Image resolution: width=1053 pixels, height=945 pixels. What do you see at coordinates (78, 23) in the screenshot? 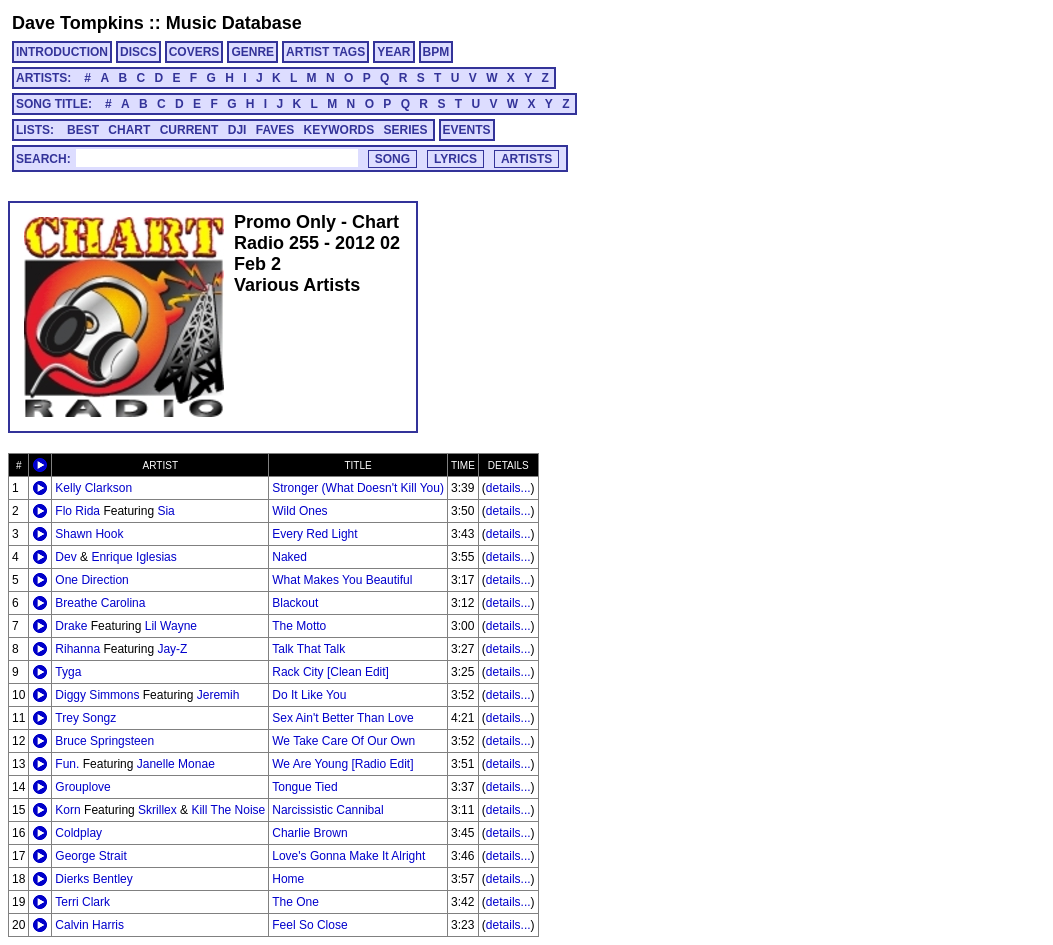
I see `Dave Tompkins` at bounding box center [78, 23].